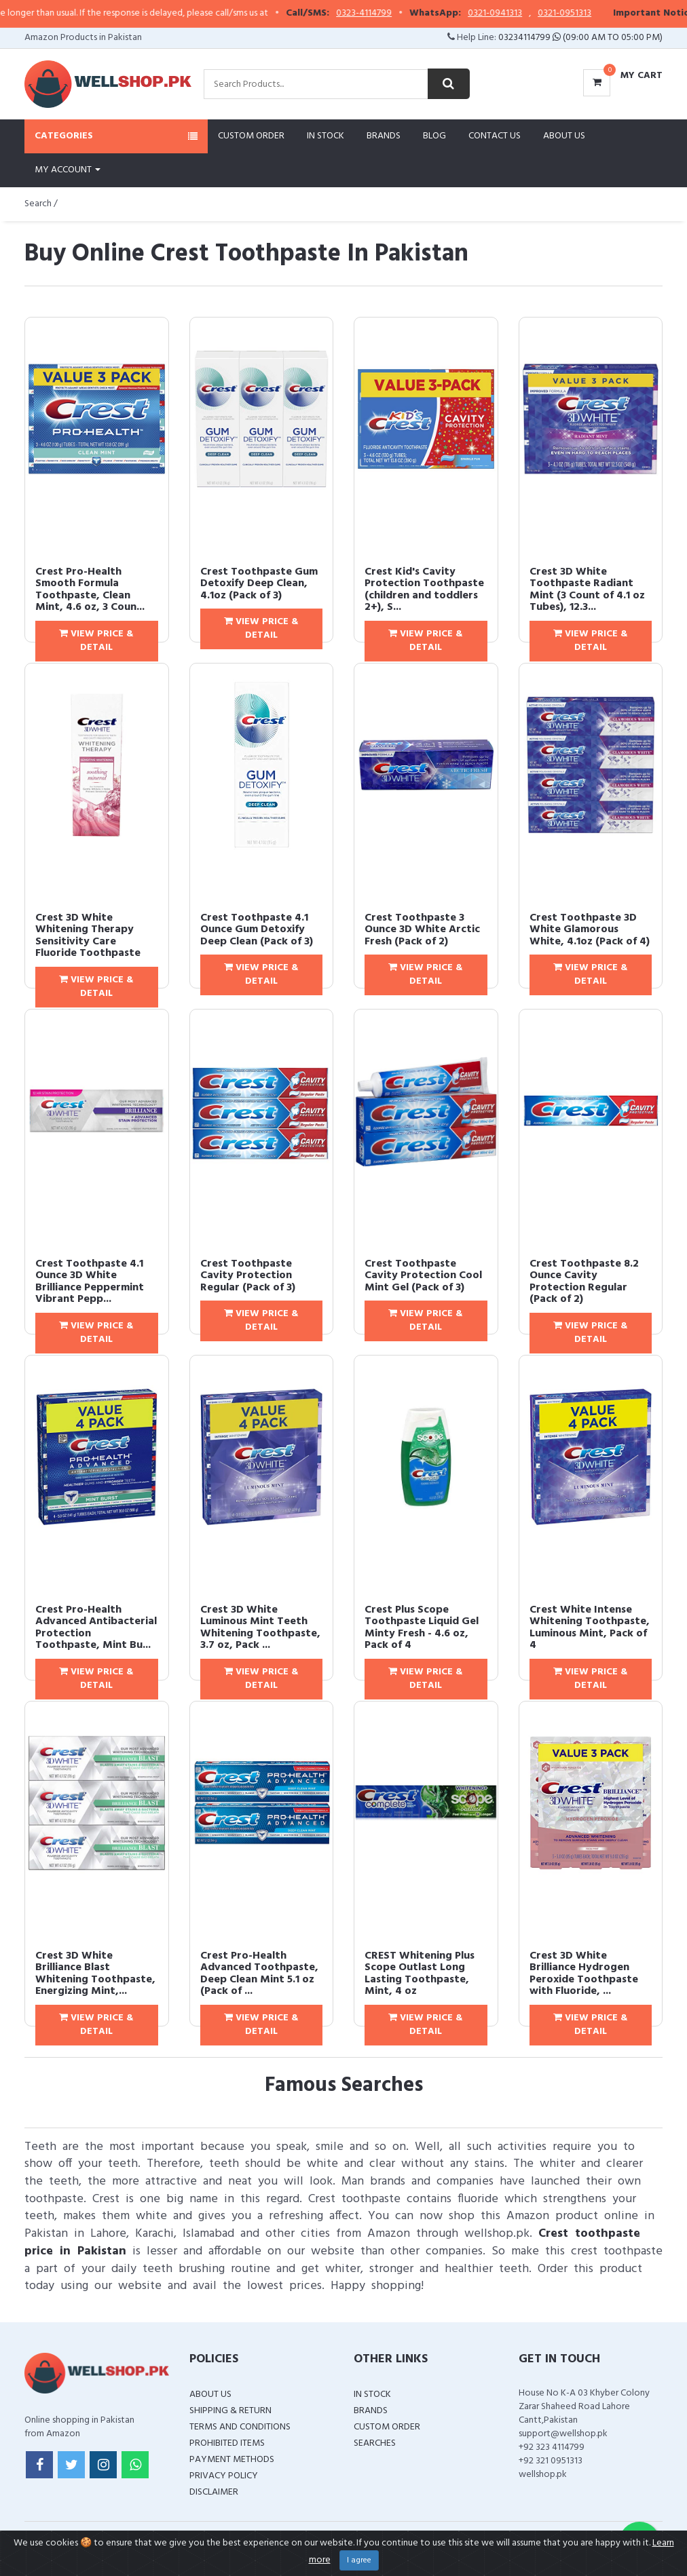  What do you see at coordinates (422, 929) in the screenshot?
I see `Crest Toothpaste 3 Ounce 3D White Arctic Fresh (Pack of 2)` at bounding box center [422, 929].